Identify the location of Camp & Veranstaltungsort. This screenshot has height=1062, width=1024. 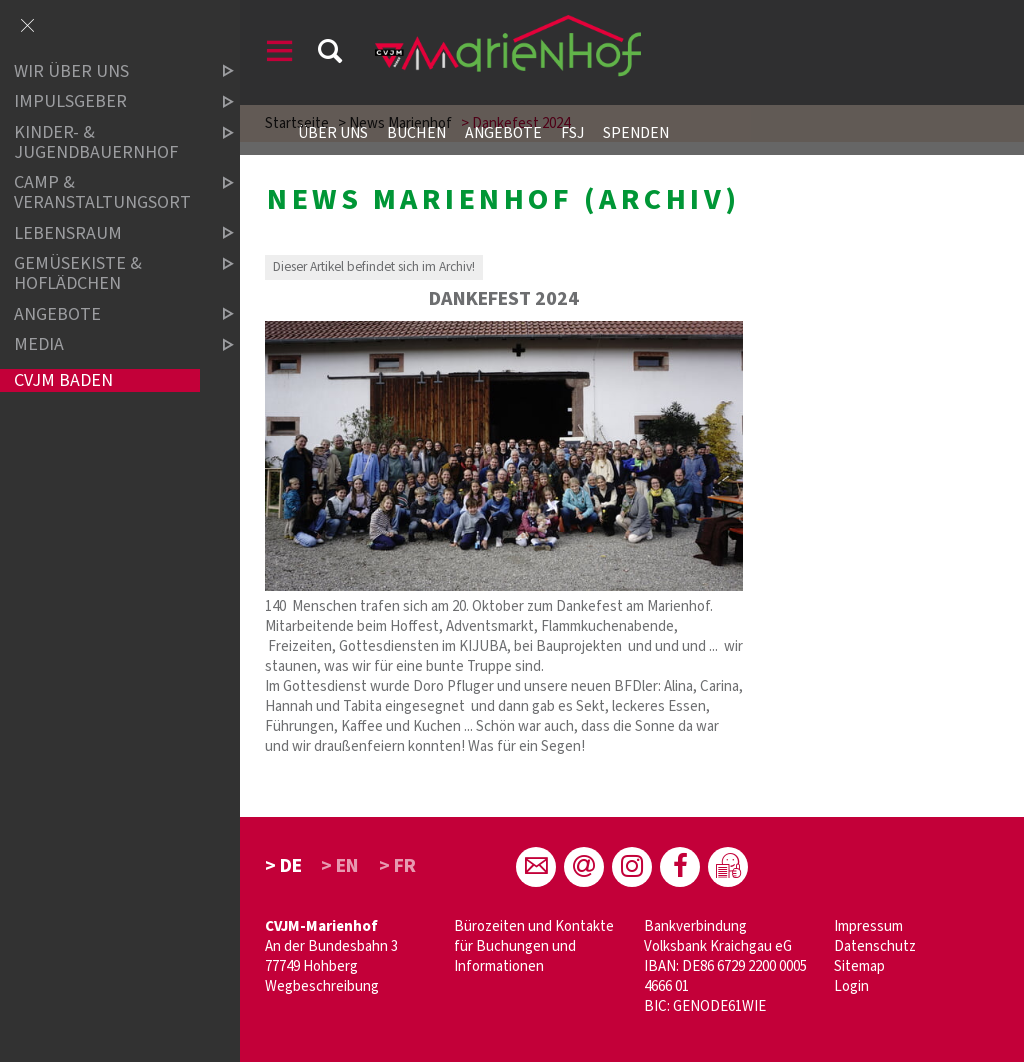
(107, 193).